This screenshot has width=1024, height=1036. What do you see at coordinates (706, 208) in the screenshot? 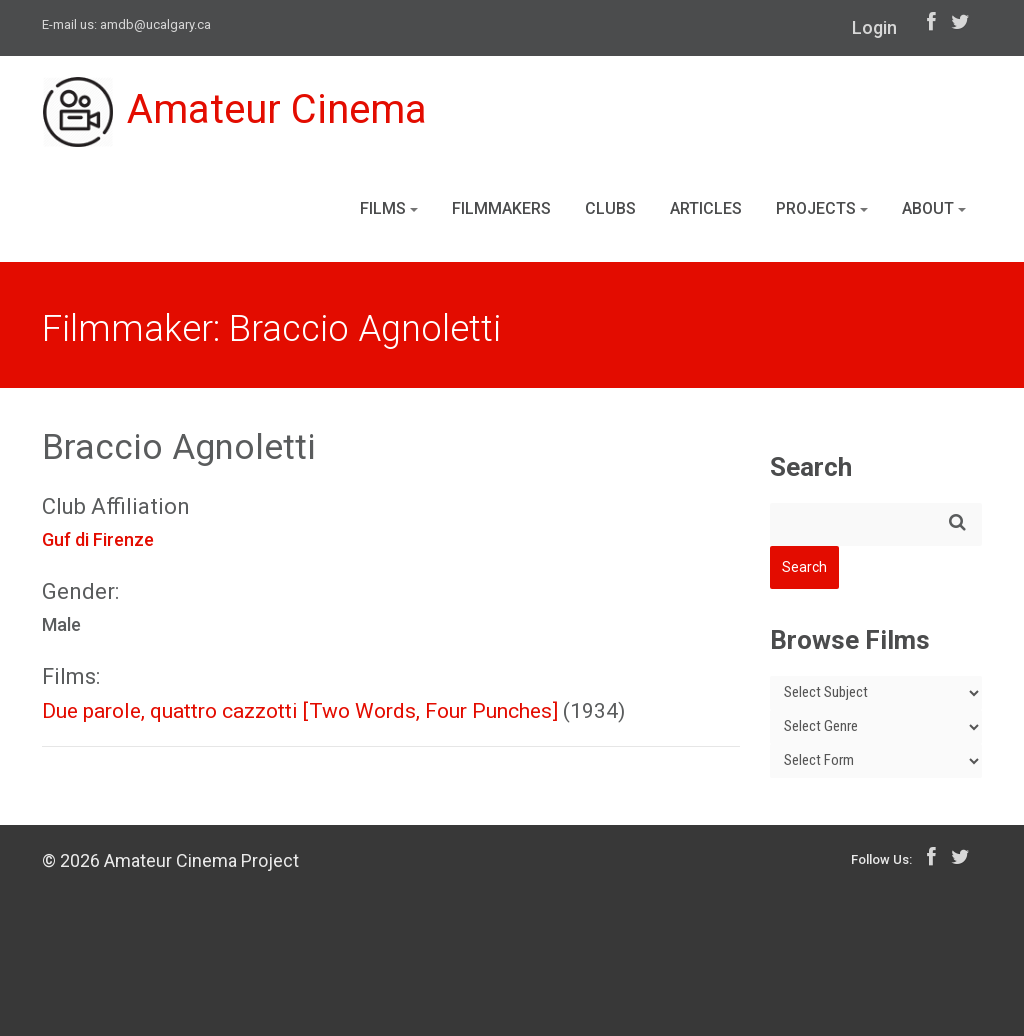
I see `Articles` at bounding box center [706, 208].